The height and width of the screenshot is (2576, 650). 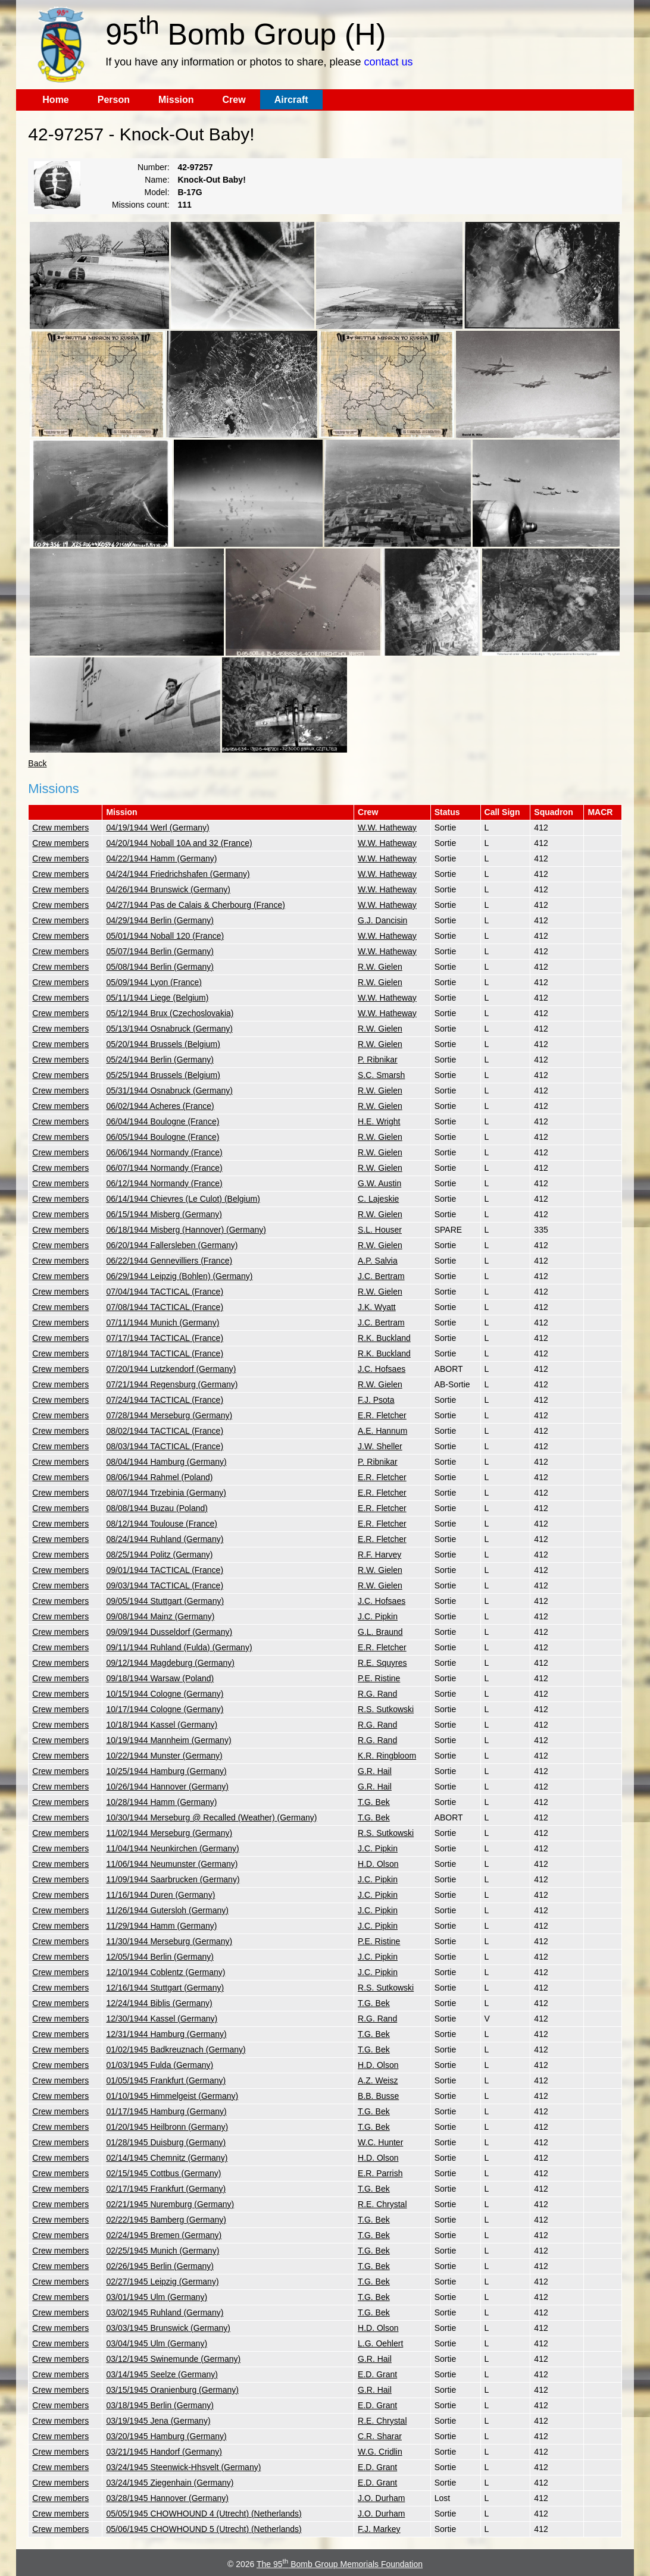 What do you see at coordinates (166, 2080) in the screenshot?
I see `01/05/1945 Frankfurt (Germany)` at bounding box center [166, 2080].